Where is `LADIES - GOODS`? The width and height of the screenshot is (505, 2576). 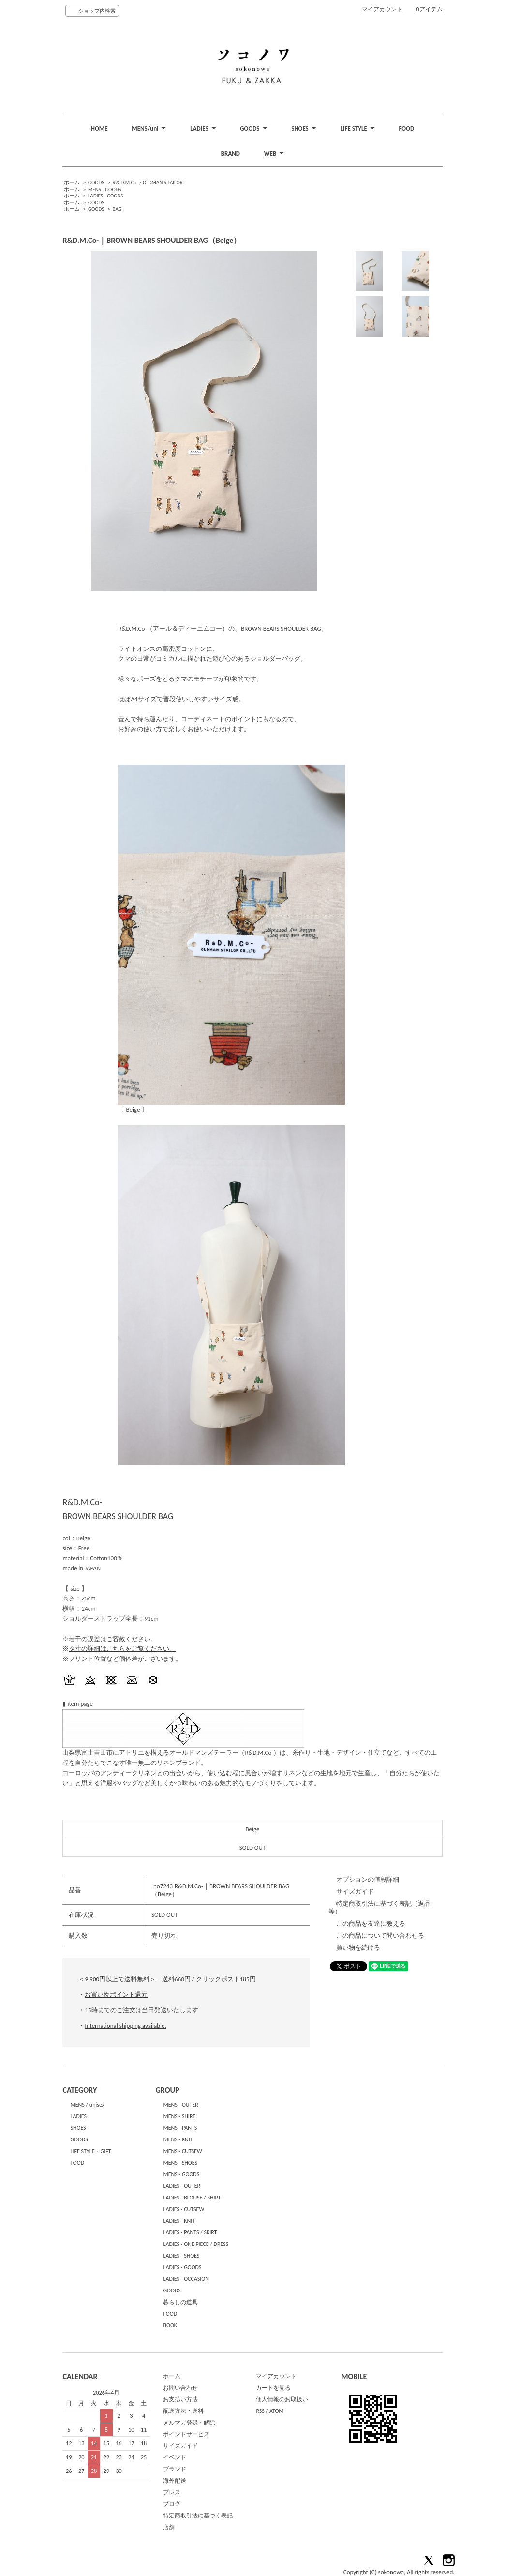
LADIES - GOODS is located at coordinates (105, 196).